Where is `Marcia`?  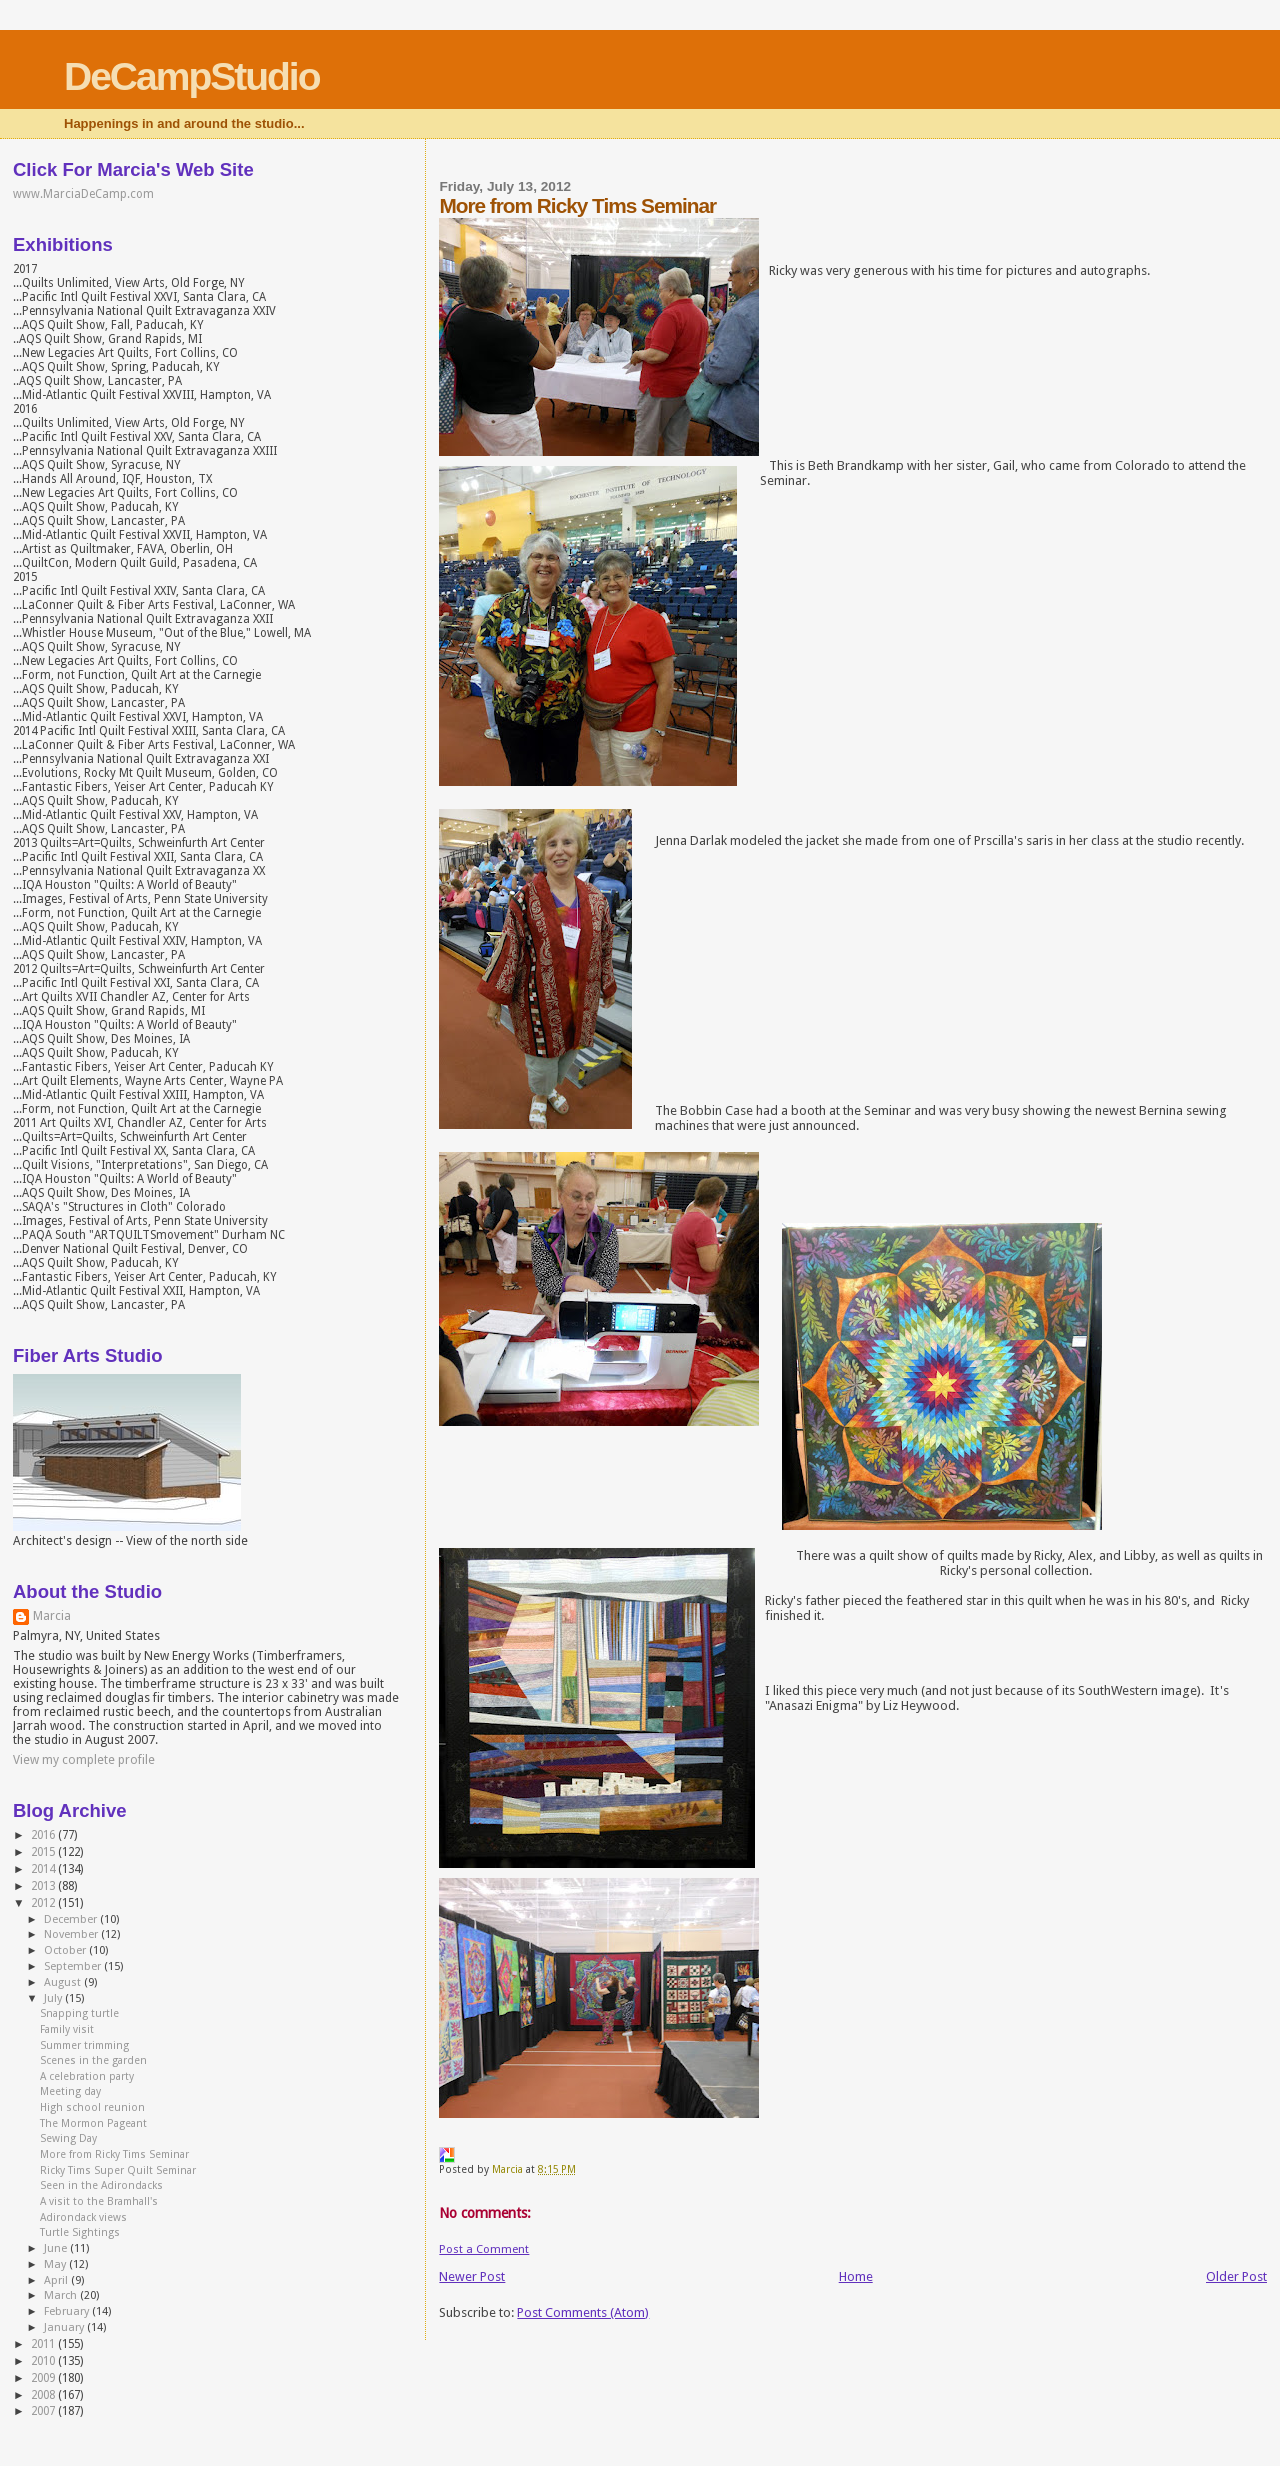 Marcia is located at coordinates (52, 1616).